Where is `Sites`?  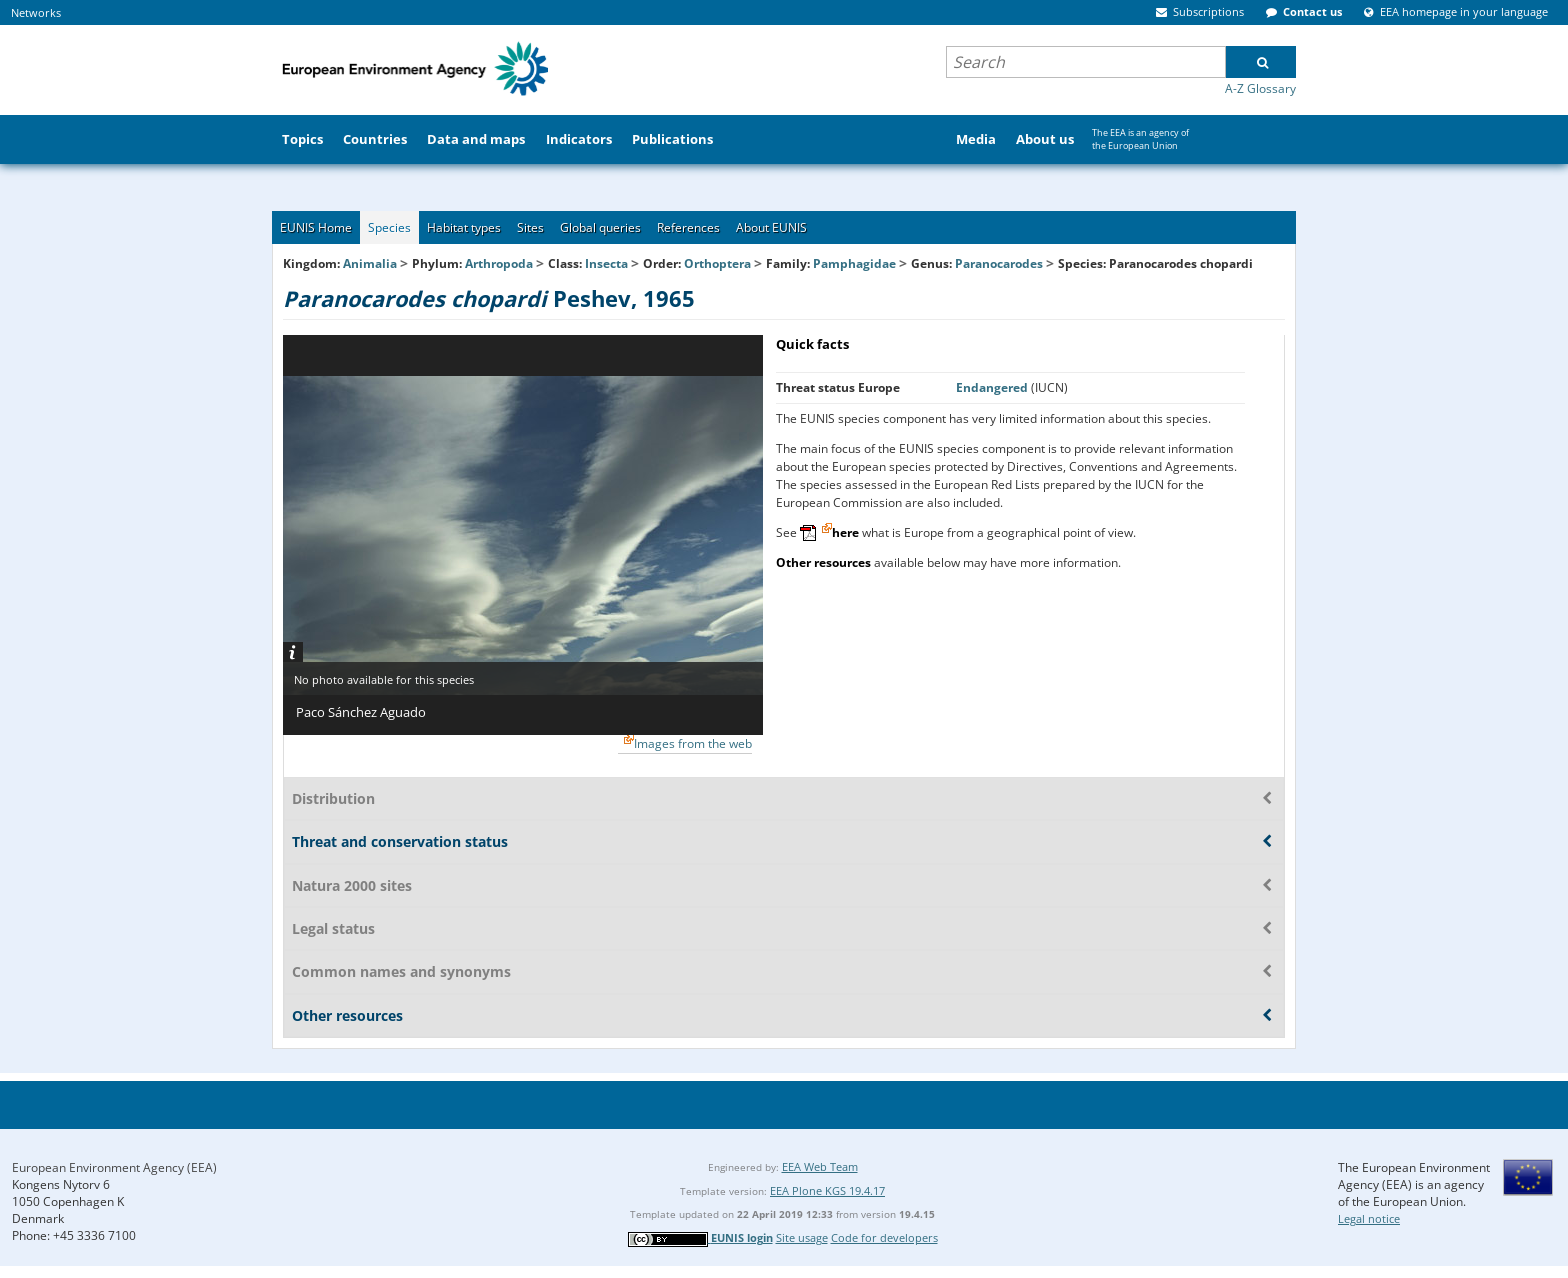 Sites is located at coordinates (530, 227).